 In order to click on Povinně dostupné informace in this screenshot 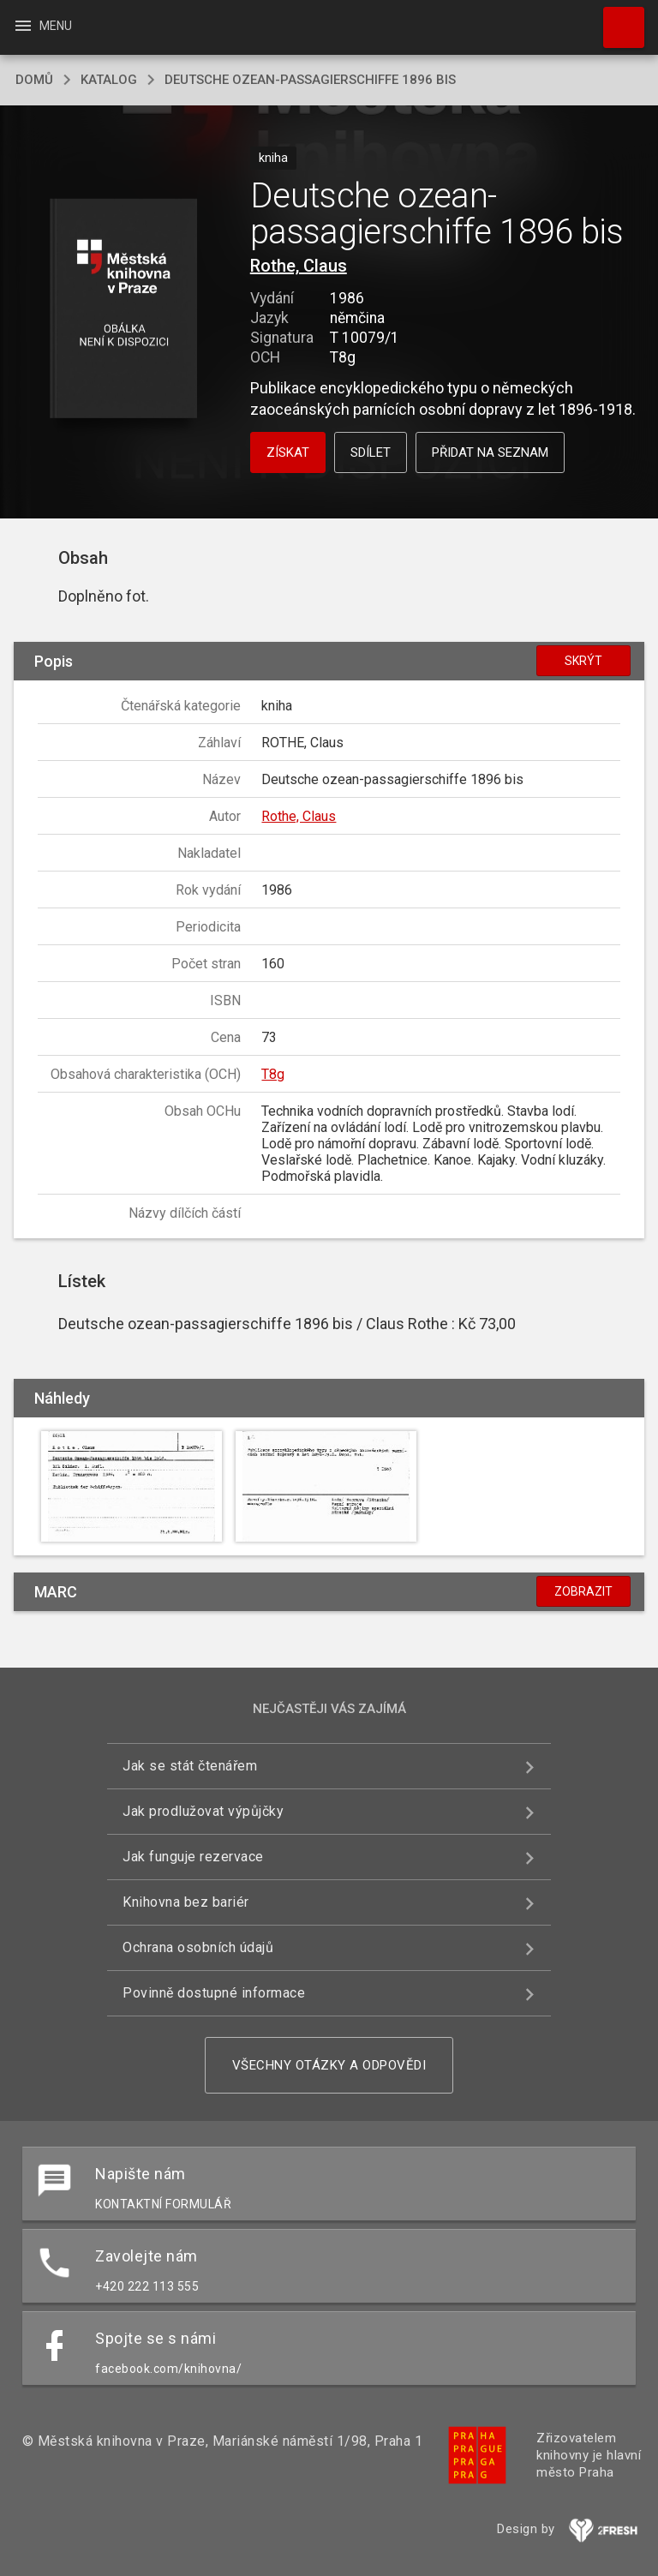, I will do `click(214, 1993)`.